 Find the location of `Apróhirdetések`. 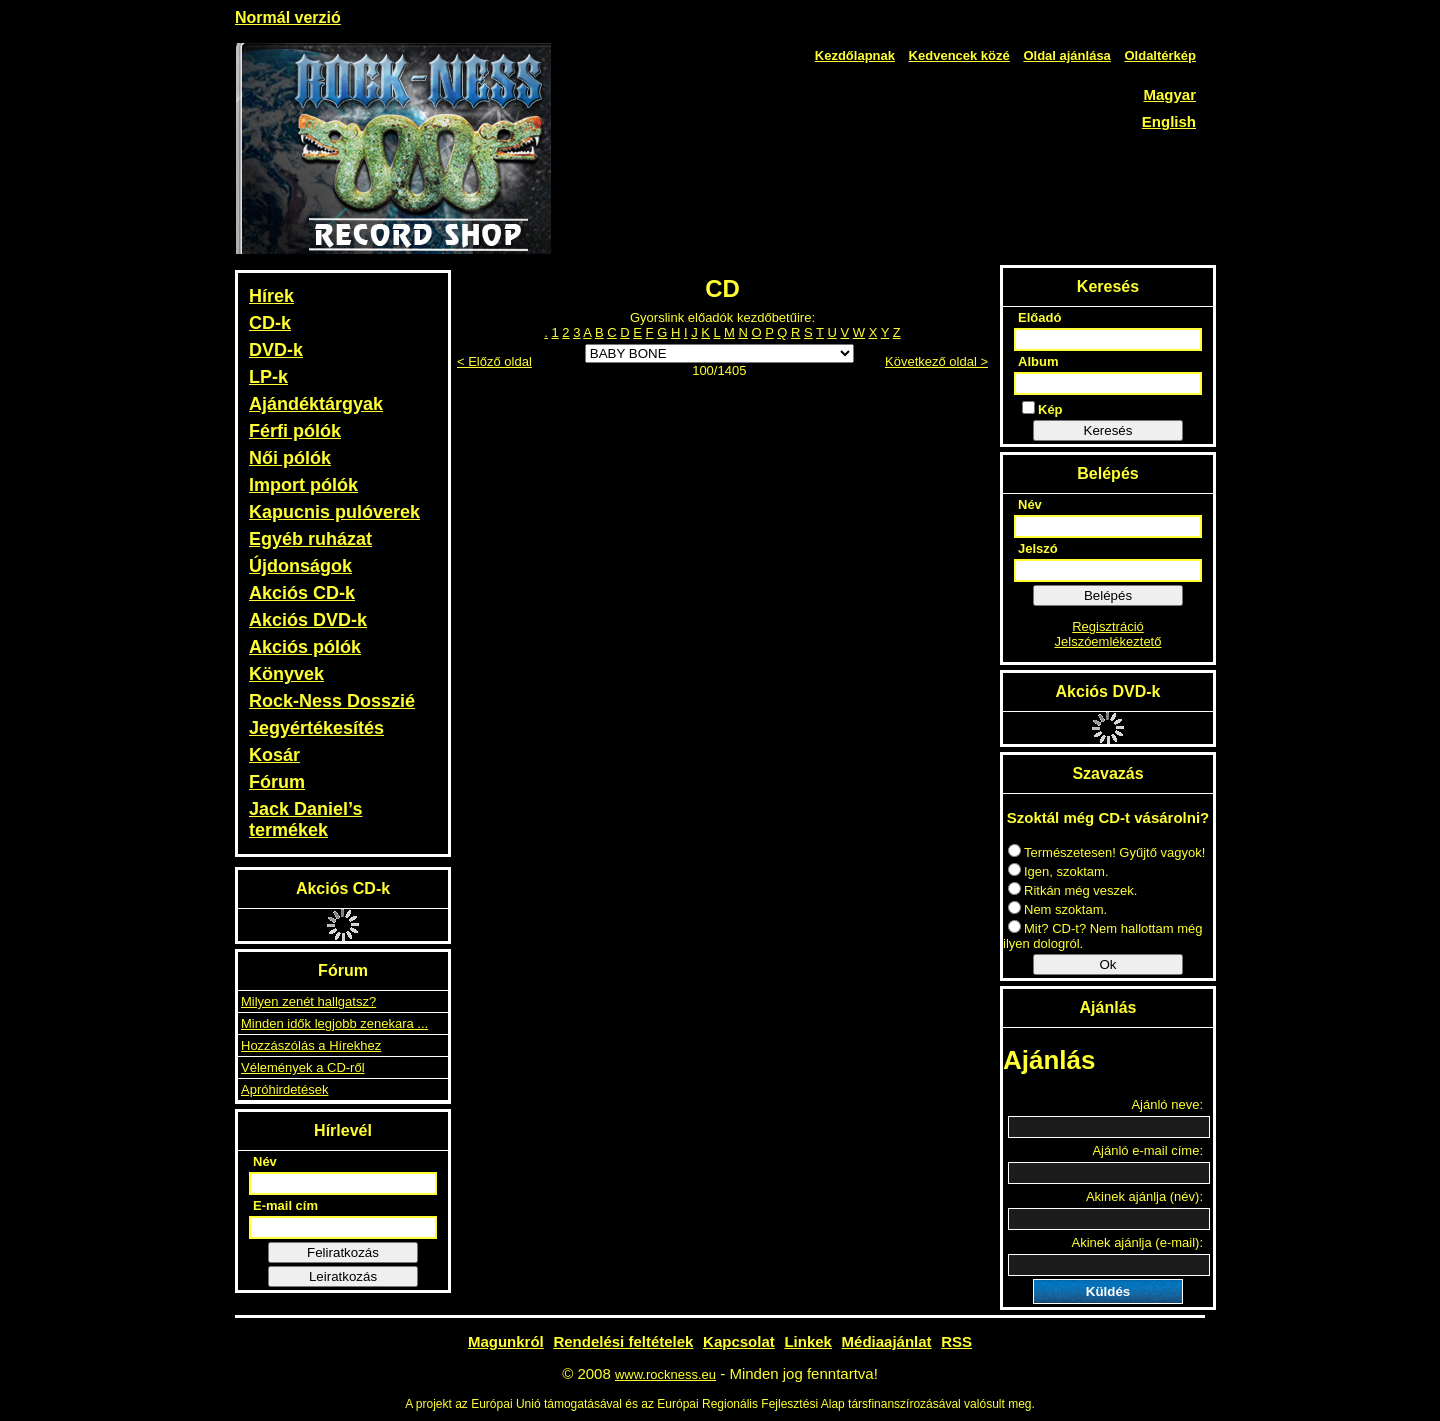

Apróhirdetések is located at coordinates (284, 1089).